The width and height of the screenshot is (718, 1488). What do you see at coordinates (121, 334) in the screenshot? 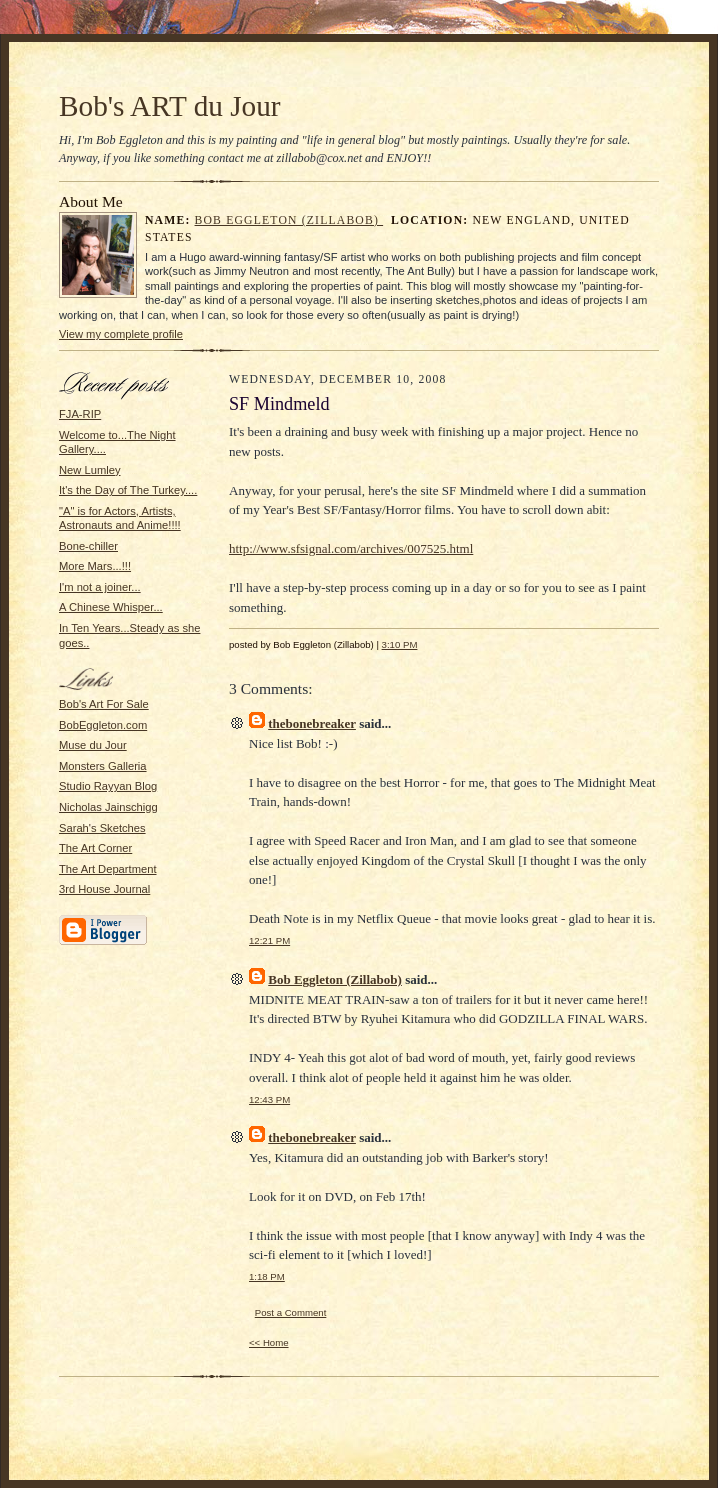
I see `View my complete profile` at bounding box center [121, 334].